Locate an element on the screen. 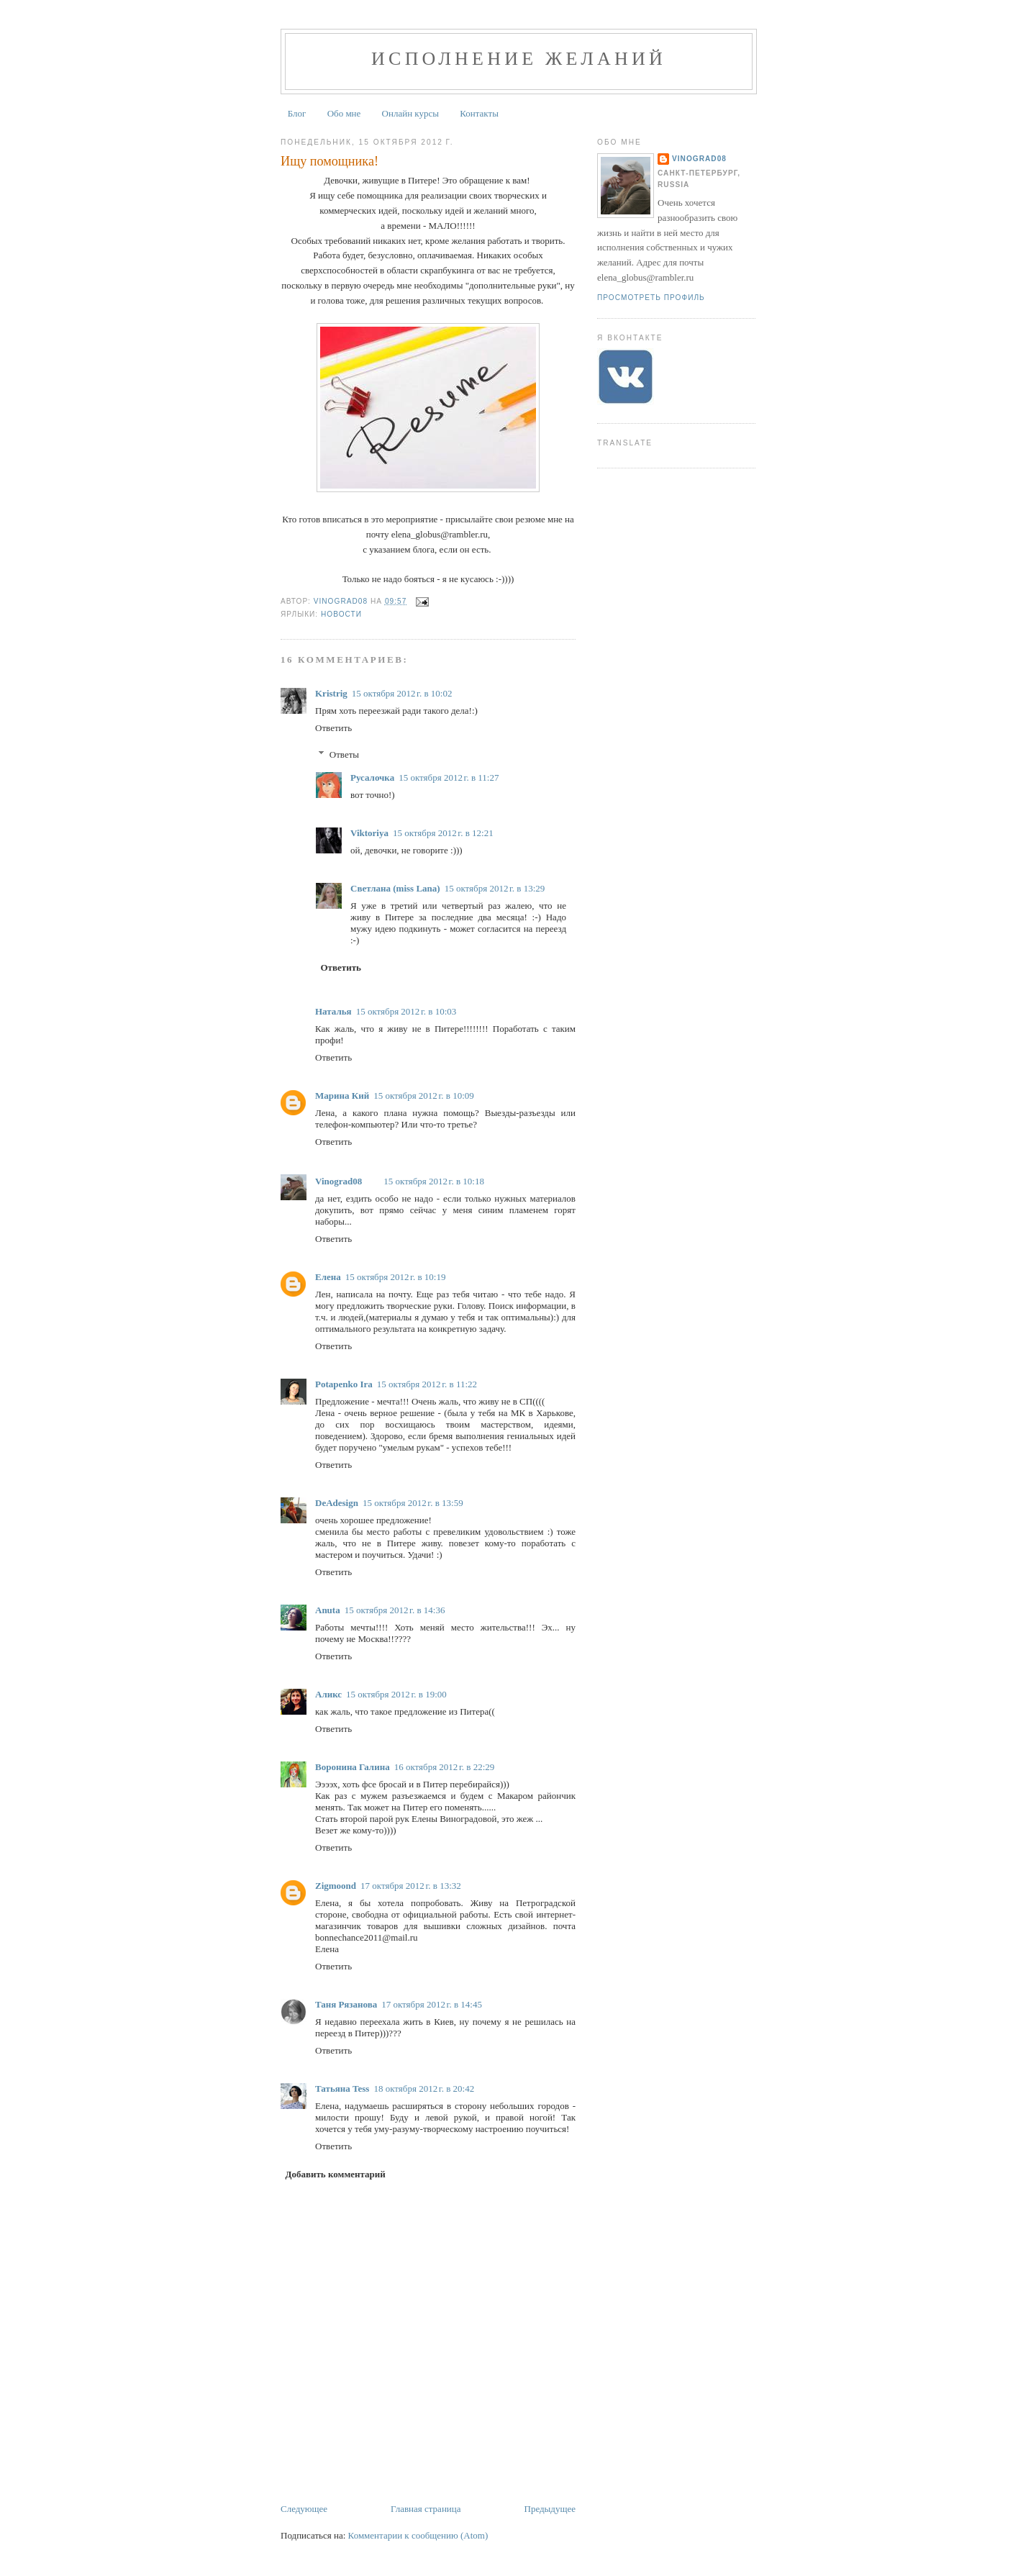 The height and width of the screenshot is (2576, 1036). 15 октября 2012 г. в 19:00 is located at coordinates (396, 1694).